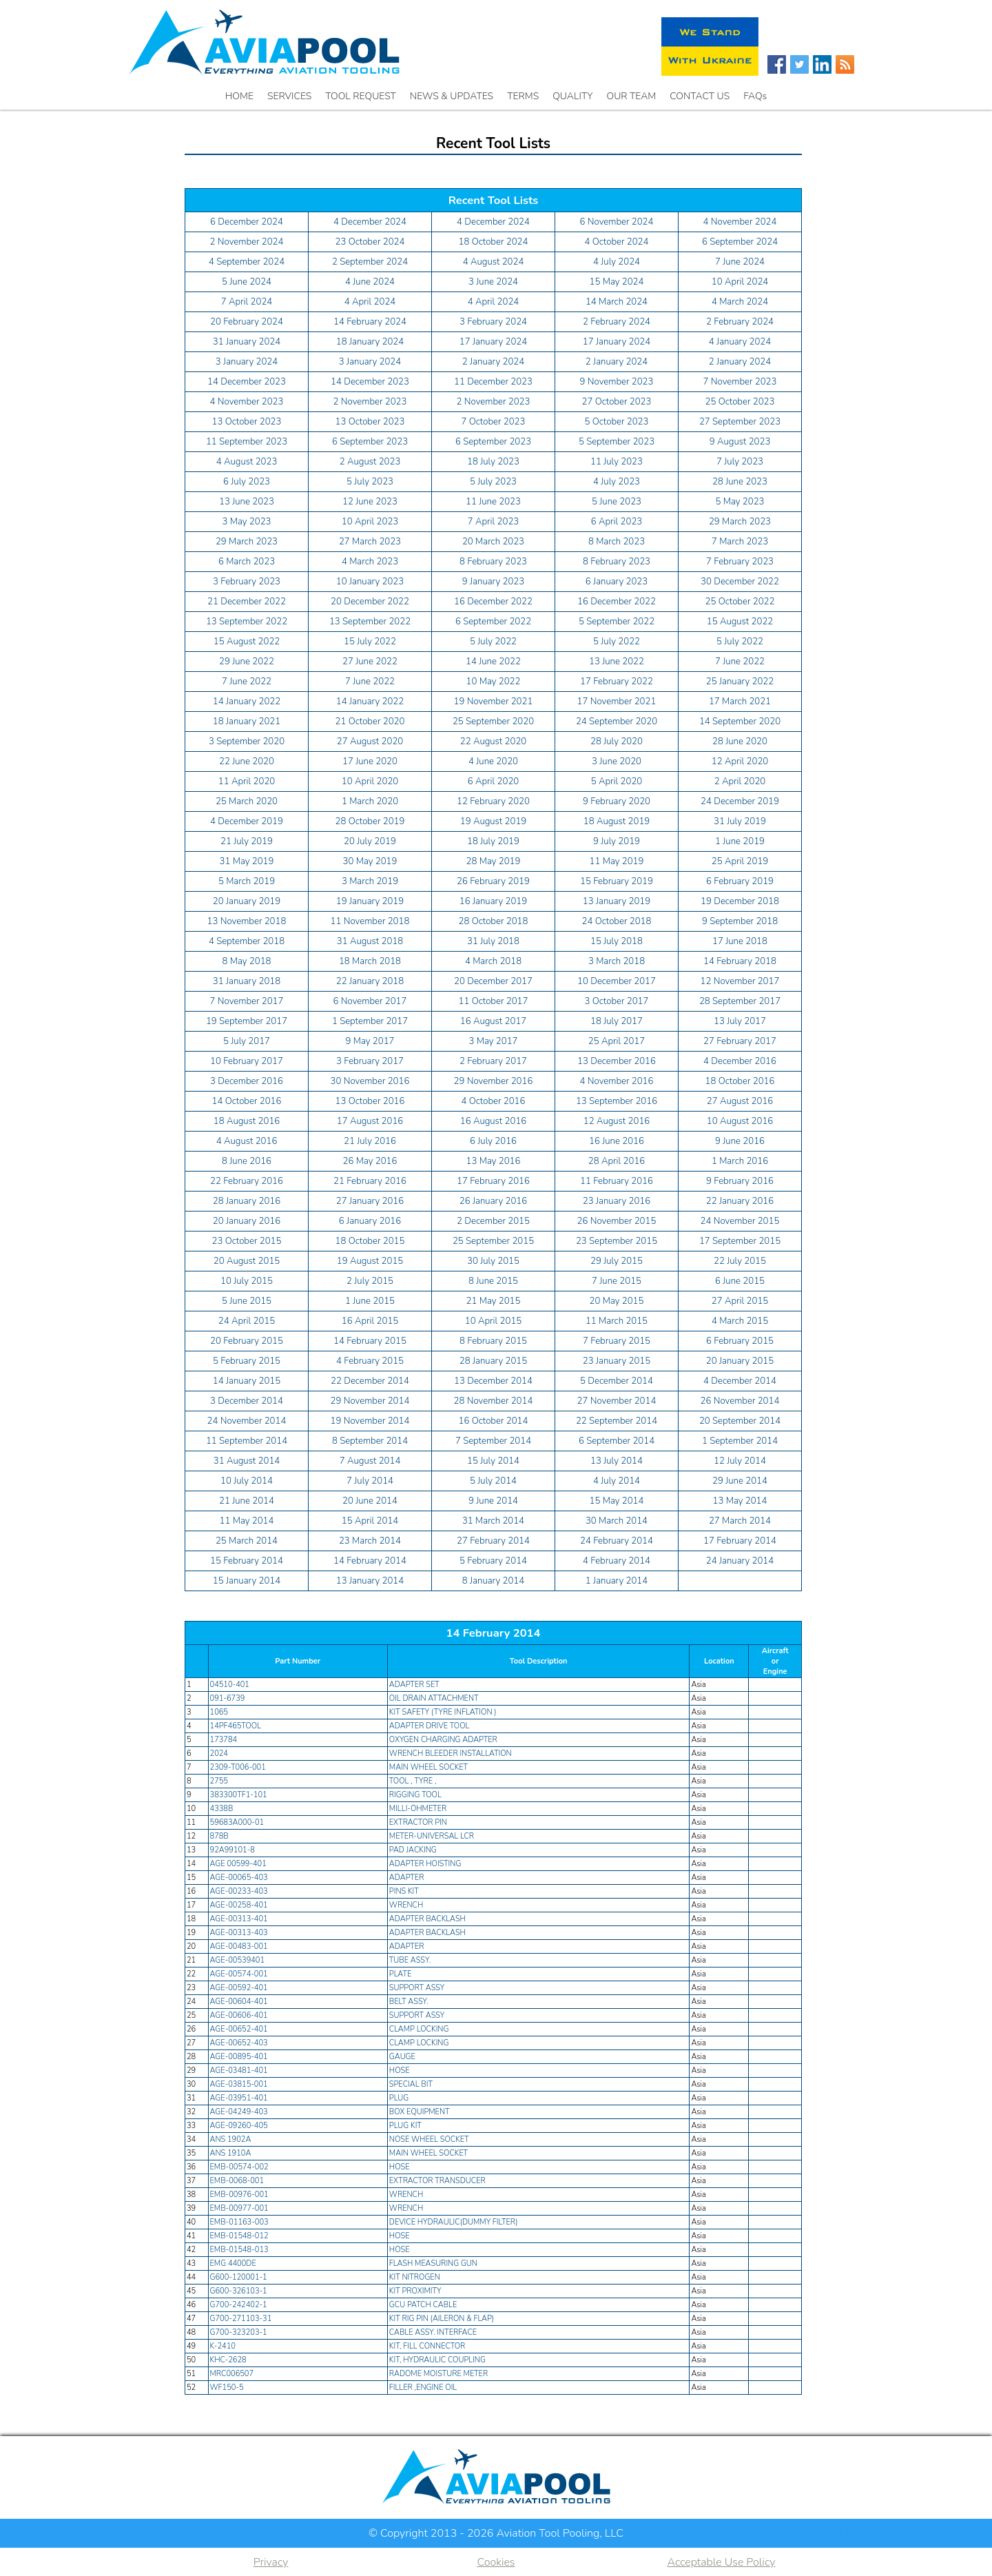 This screenshot has height=2576, width=992. What do you see at coordinates (224, 1740) in the screenshot?
I see `173784` at bounding box center [224, 1740].